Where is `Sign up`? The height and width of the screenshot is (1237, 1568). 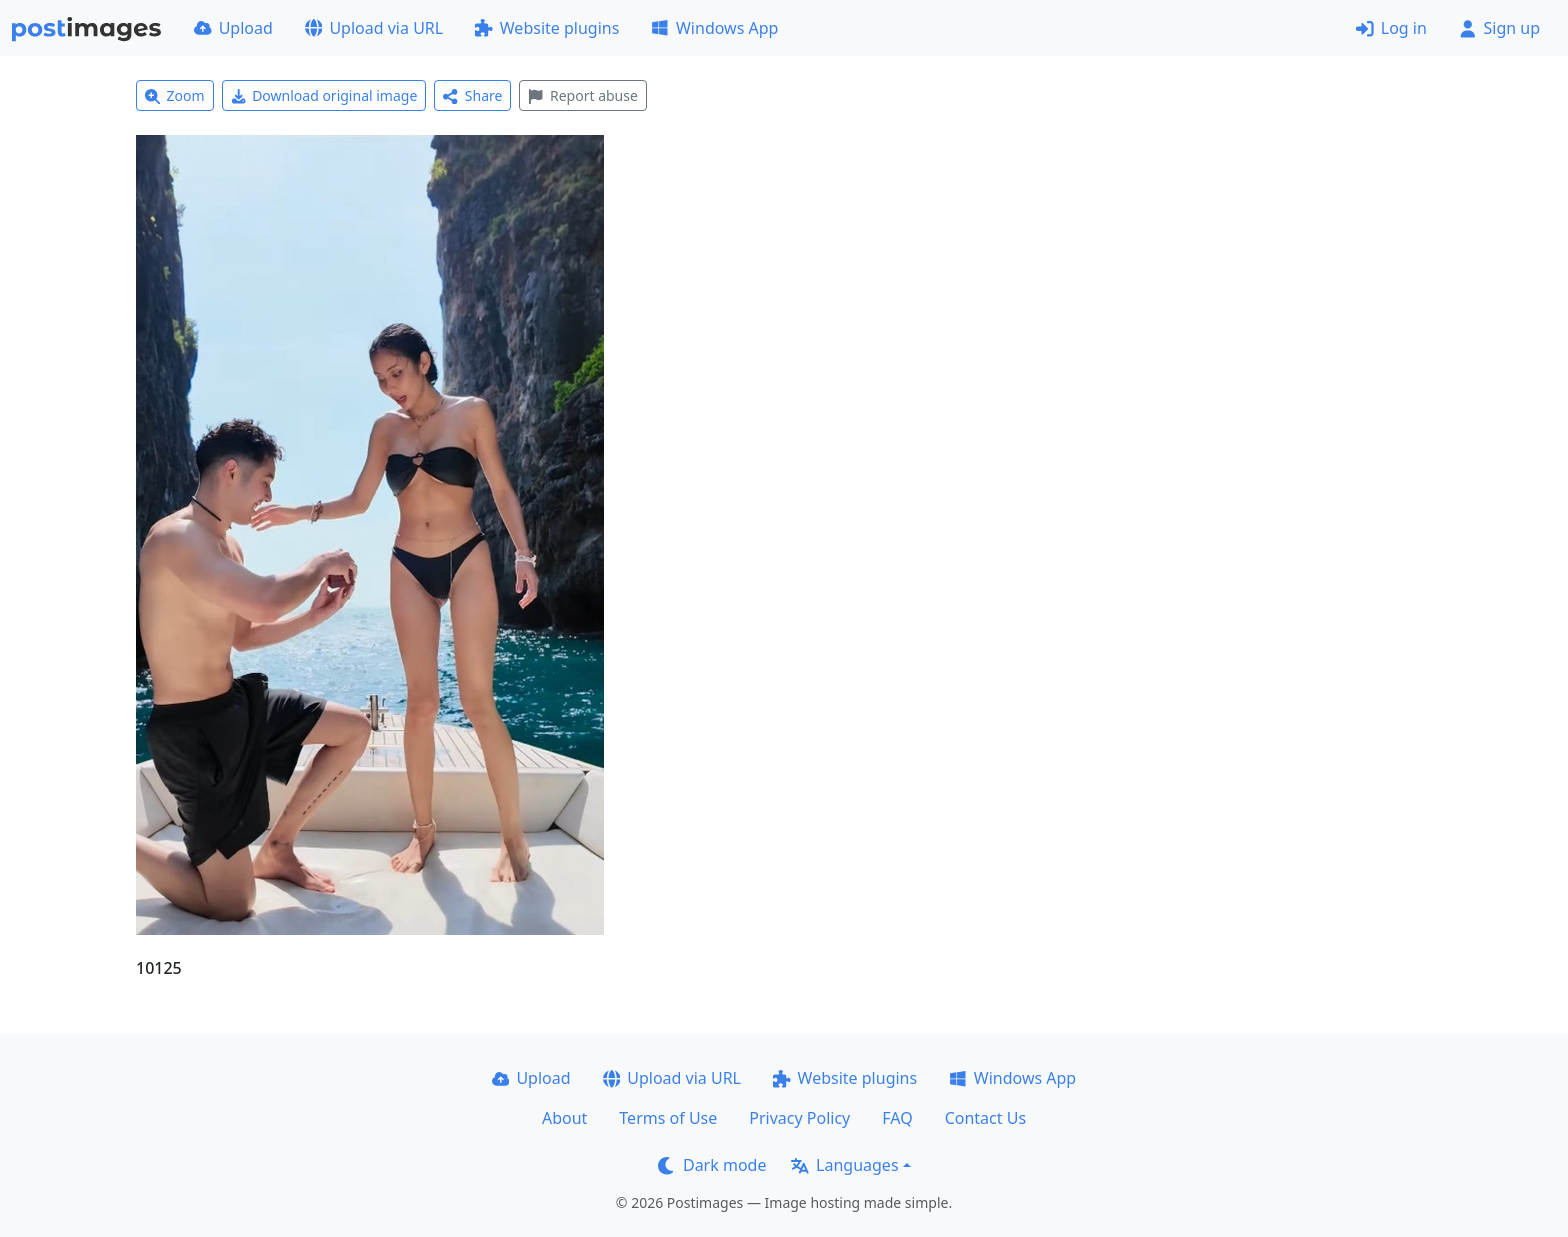 Sign up is located at coordinates (1499, 28).